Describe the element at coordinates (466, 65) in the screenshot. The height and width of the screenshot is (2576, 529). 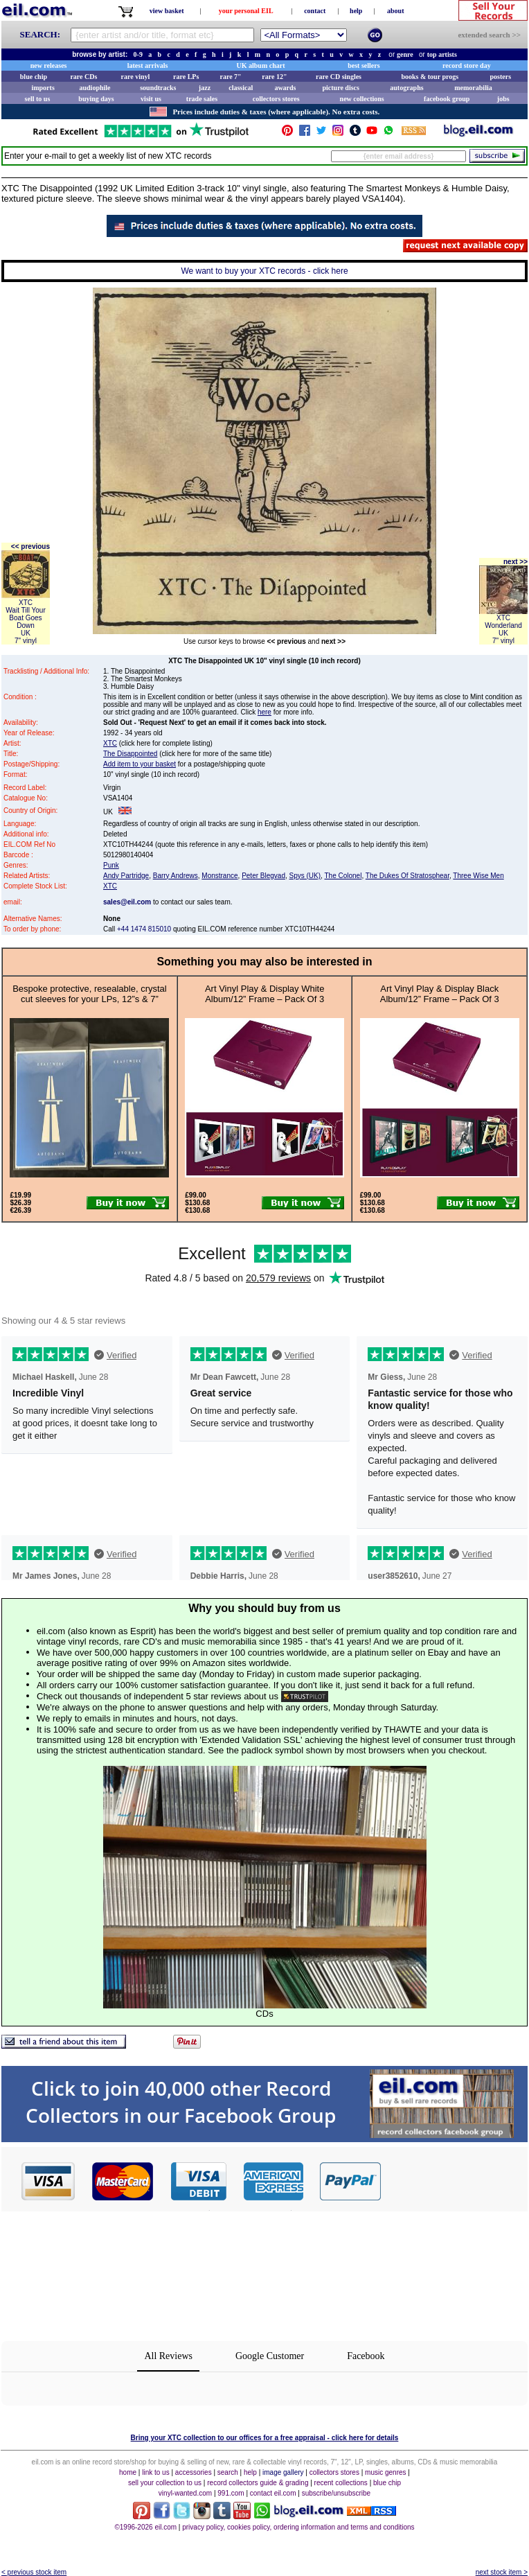
I see `record store day` at that location.